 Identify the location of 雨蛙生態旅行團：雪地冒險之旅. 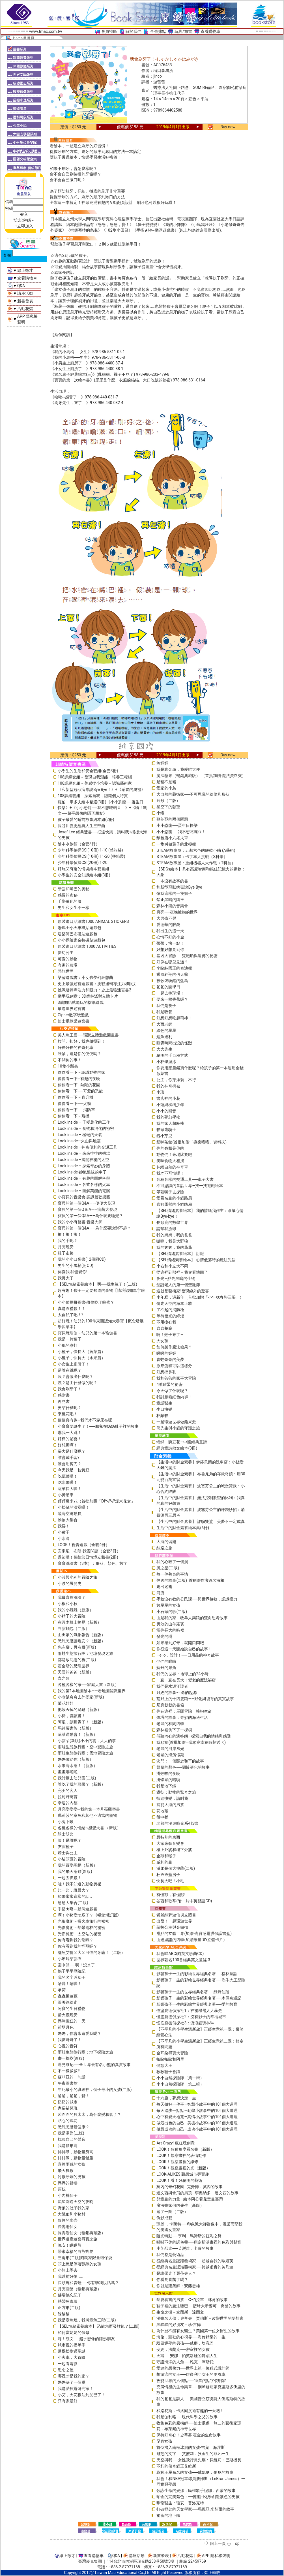
(85, 1753).